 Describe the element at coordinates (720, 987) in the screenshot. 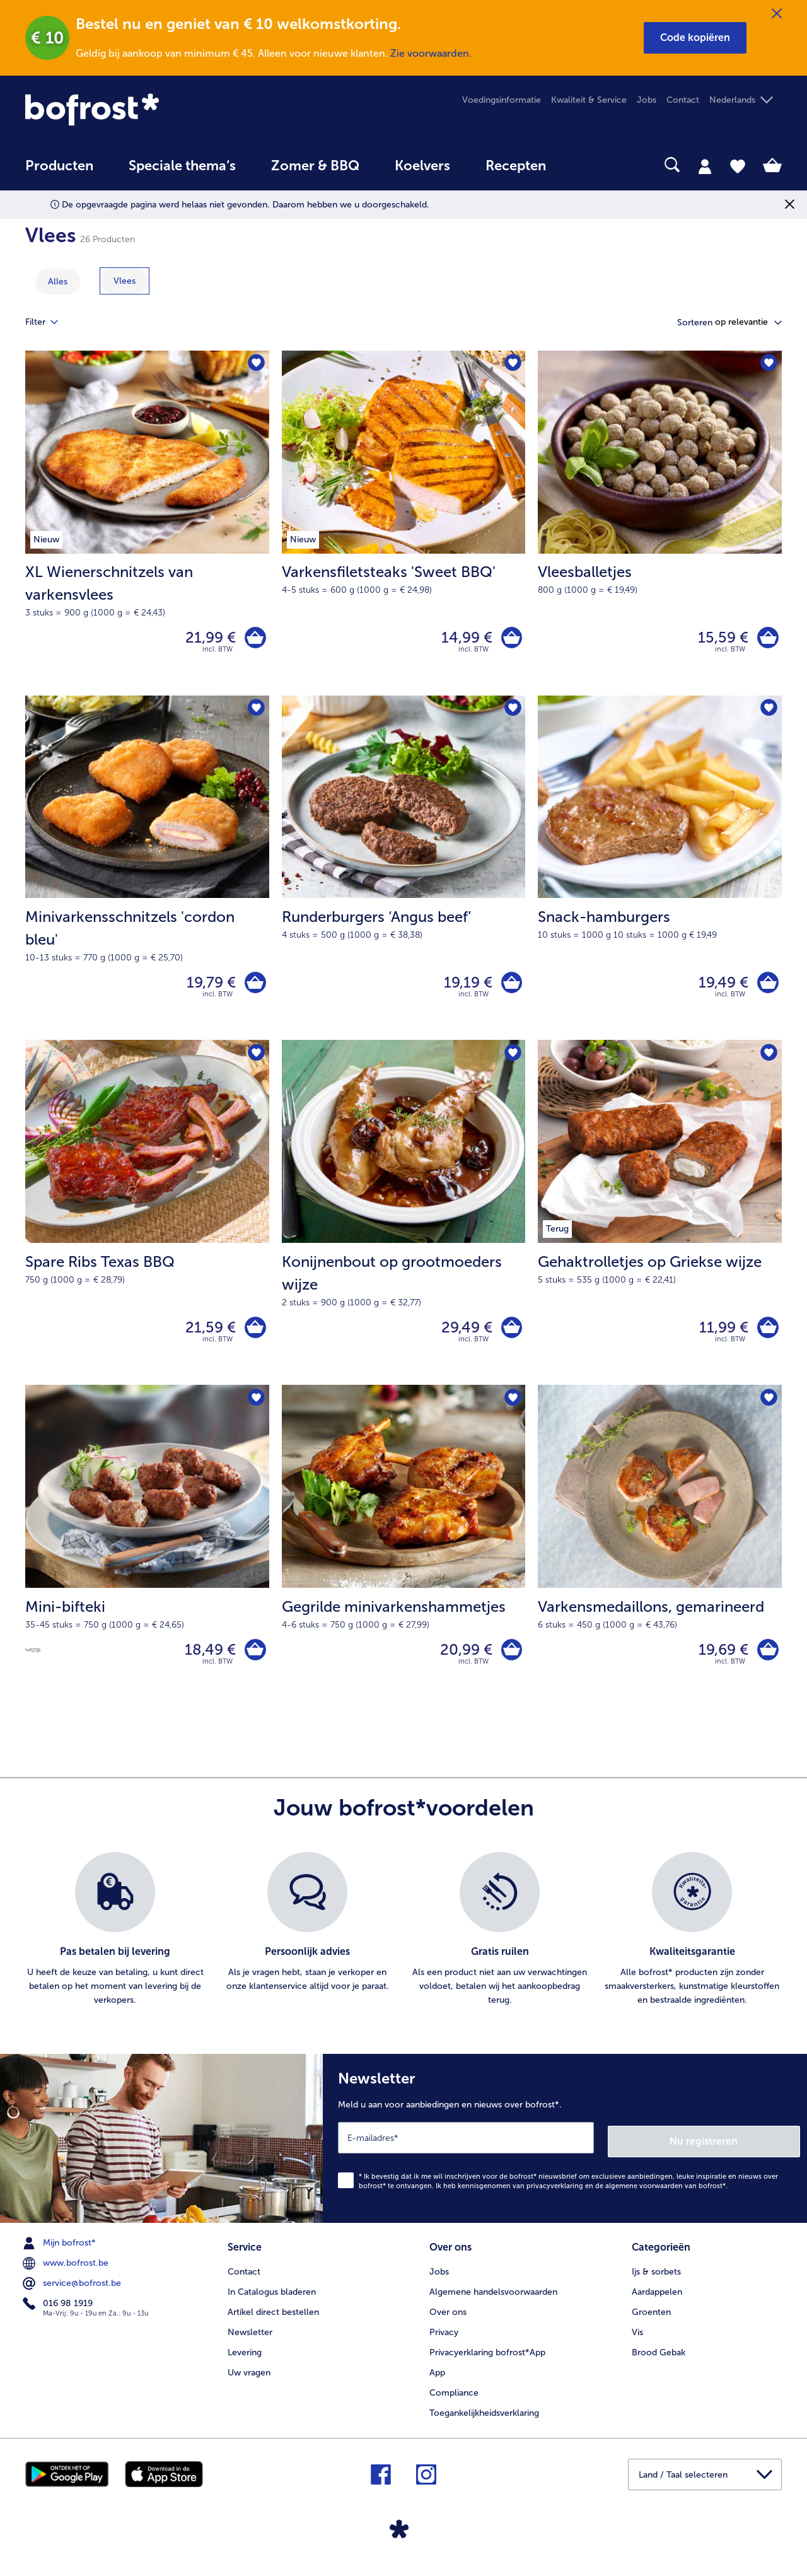

I see `19,49 € [Prijs 19,49 €]` at that location.